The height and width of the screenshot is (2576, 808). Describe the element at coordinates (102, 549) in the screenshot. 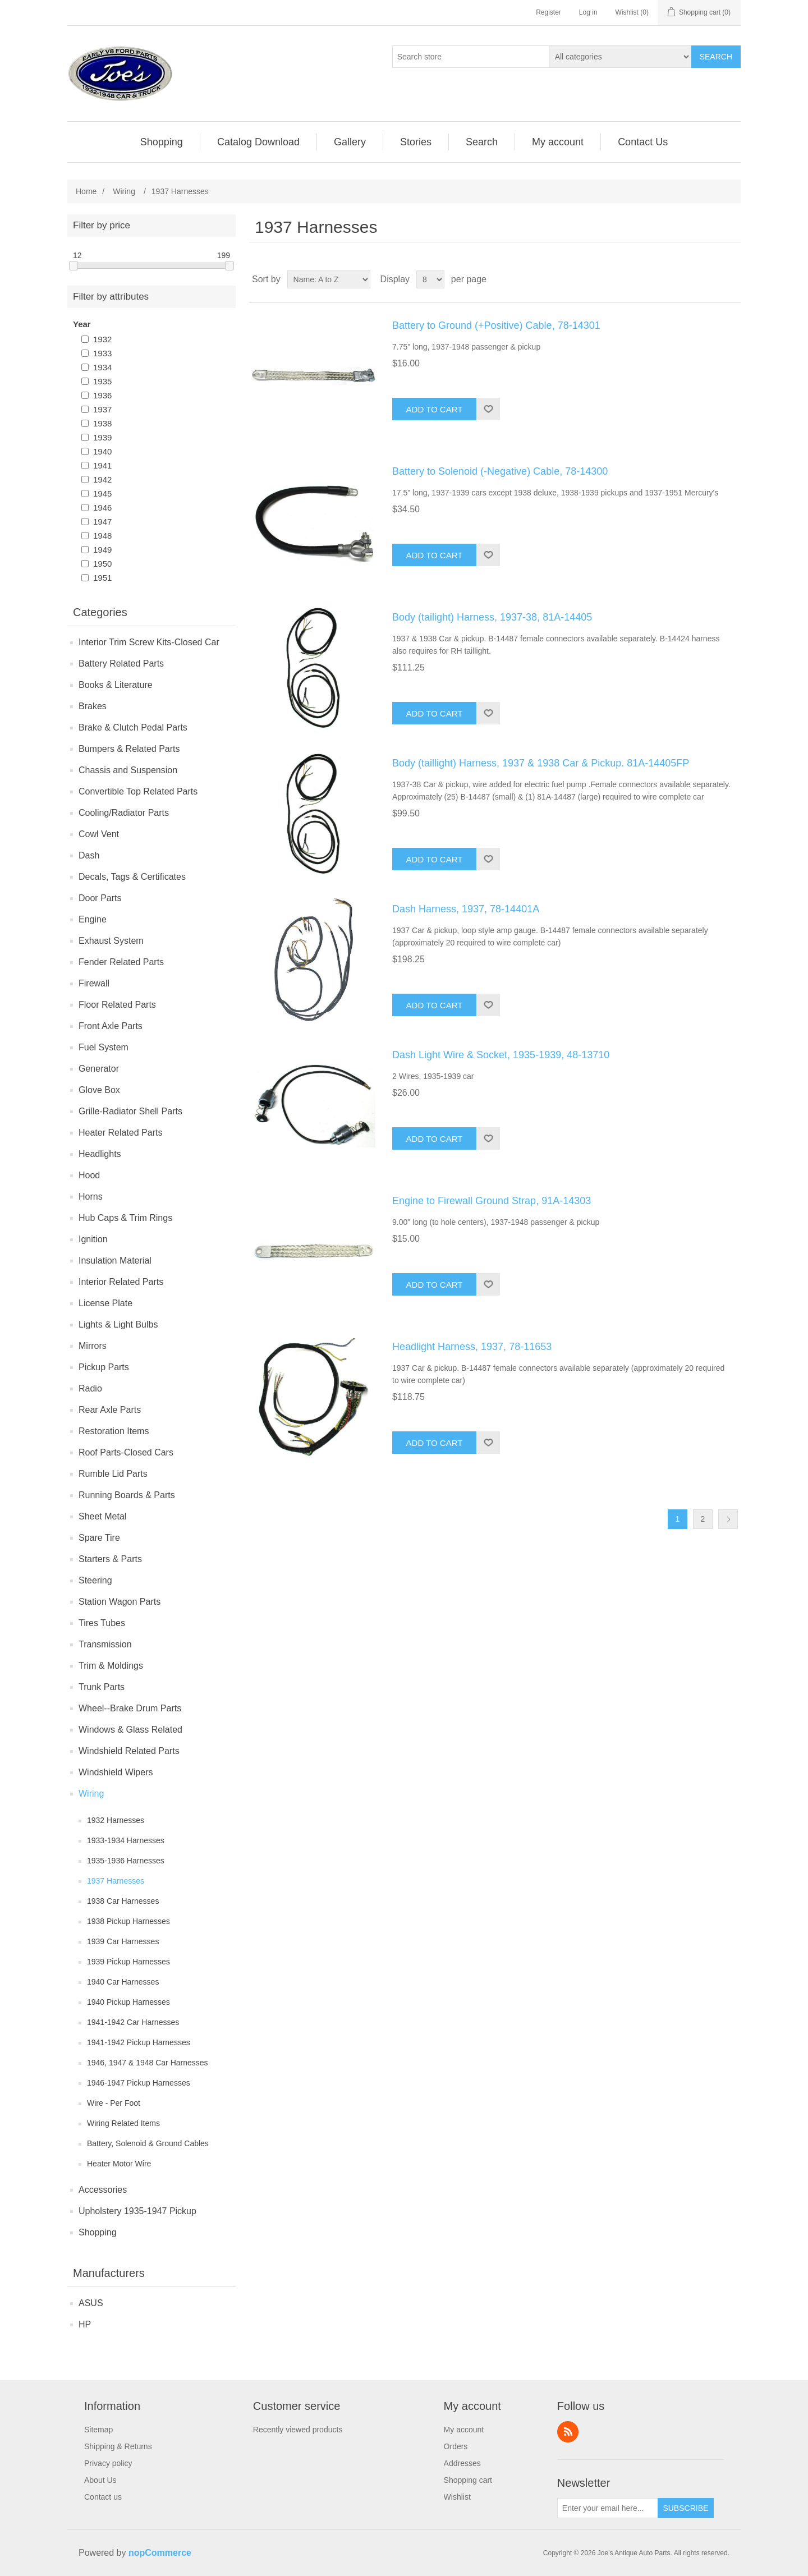

I see `1949` at that location.